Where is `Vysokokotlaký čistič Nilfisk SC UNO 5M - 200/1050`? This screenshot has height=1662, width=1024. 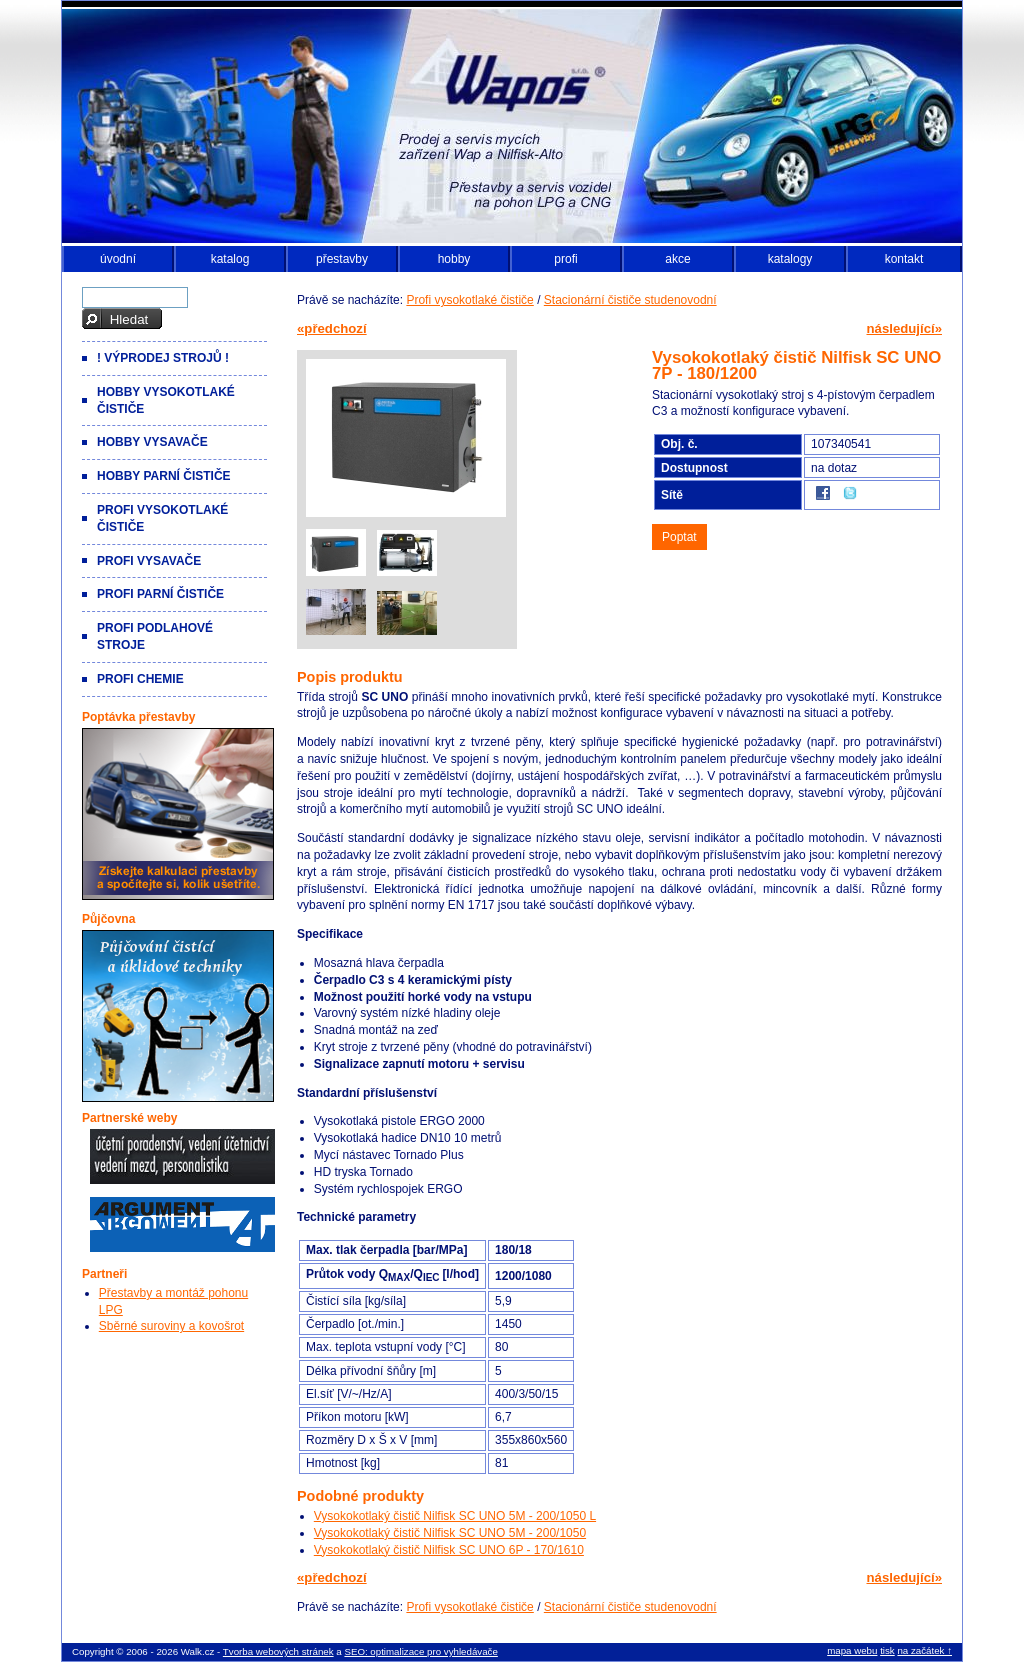 Vysokokotlaký čistič Nilfisk SC UNO 5M - 200/1050 is located at coordinates (450, 1533).